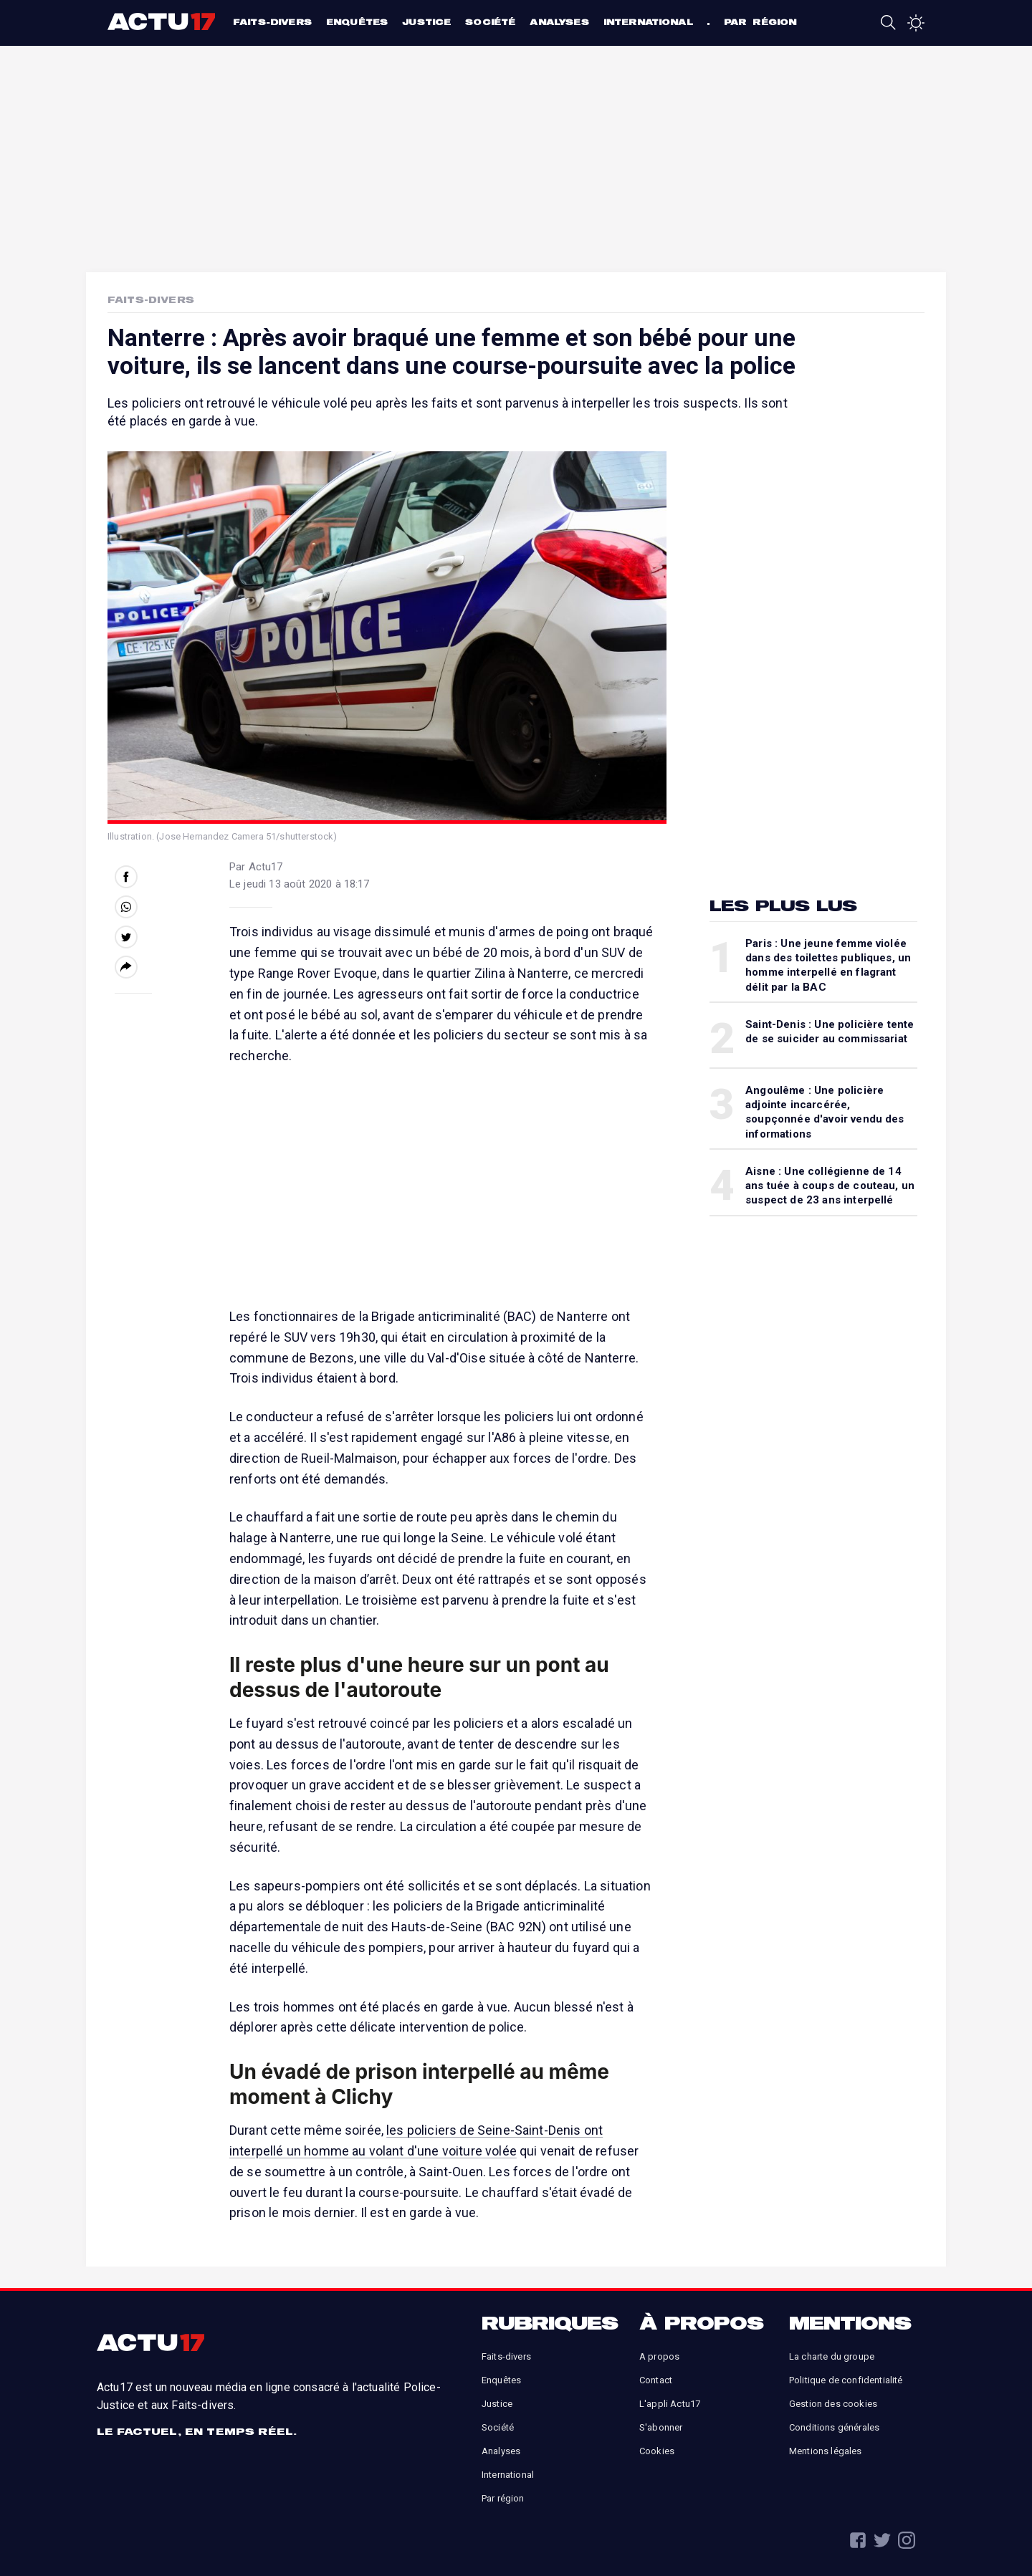 This screenshot has width=1032, height=2576. I want to click on S'abonner, so click(660, 2427).